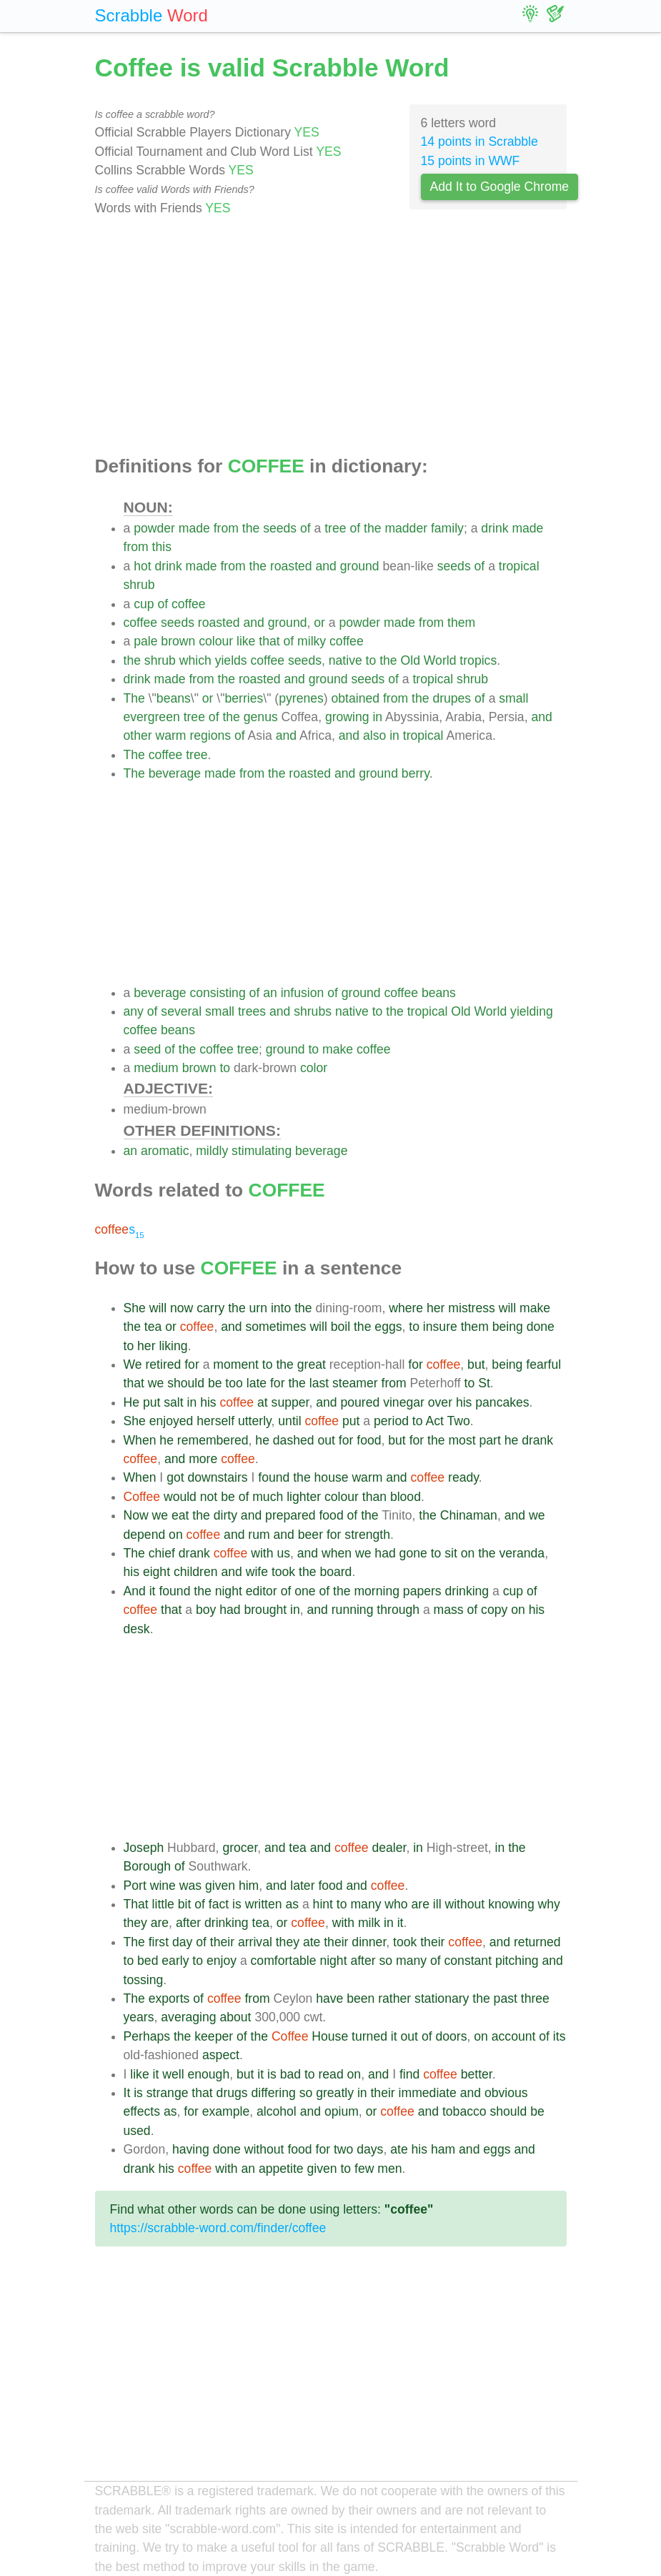  I want to click on shrub, so click(139, 585).